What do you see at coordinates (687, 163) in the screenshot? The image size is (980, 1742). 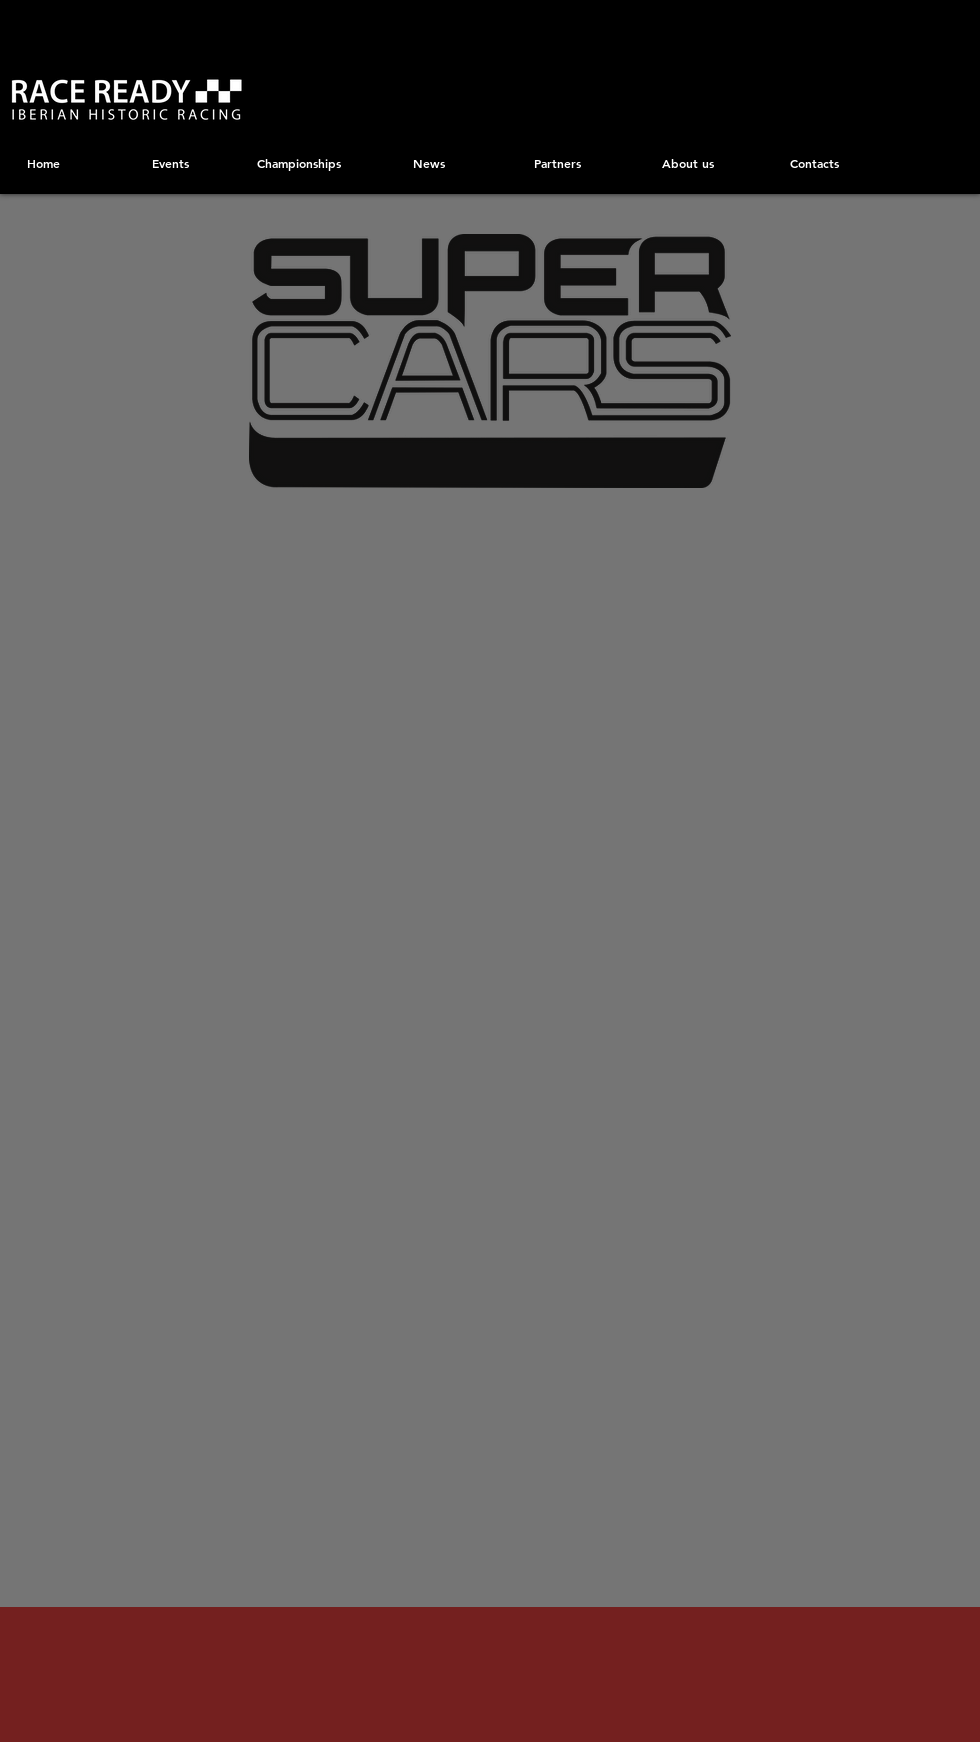 I see `[About us]` at bounding box center [687, 163].